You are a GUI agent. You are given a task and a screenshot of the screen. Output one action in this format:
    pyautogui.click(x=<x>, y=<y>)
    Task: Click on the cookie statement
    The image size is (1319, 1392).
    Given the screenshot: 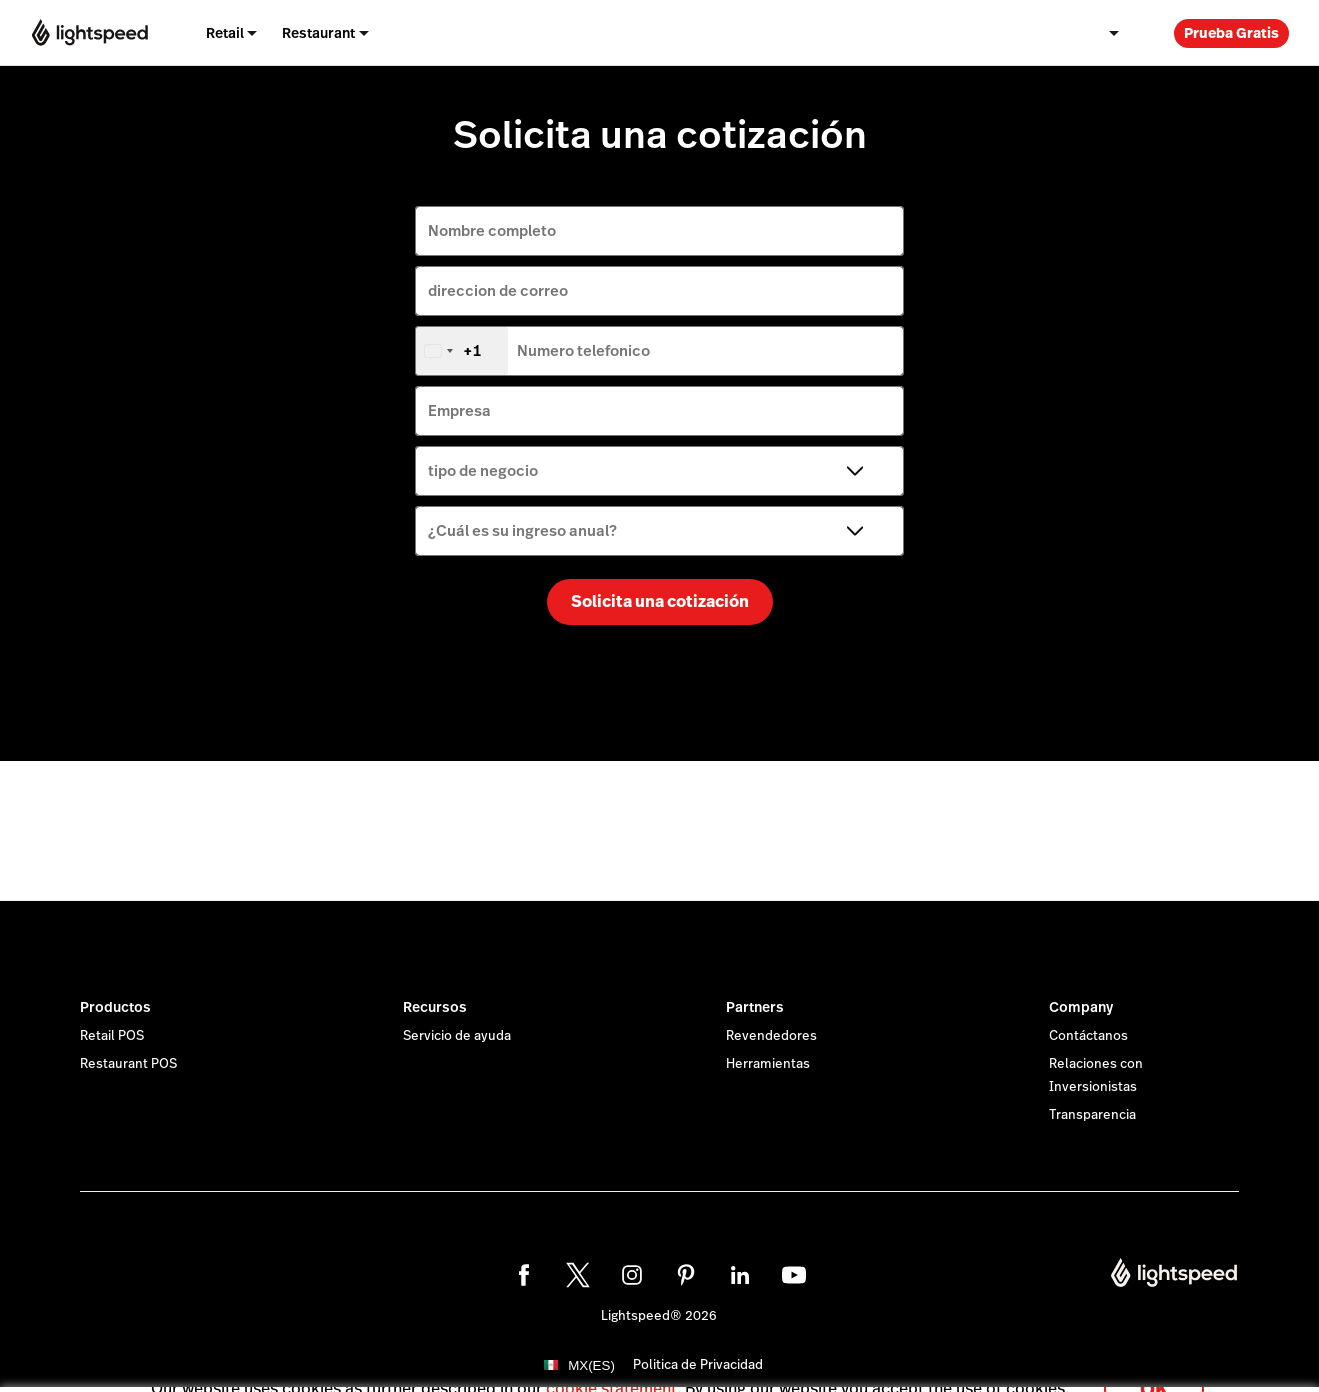 What is the action you would take?
    pyautogui.click(x=611, y=1365)
    